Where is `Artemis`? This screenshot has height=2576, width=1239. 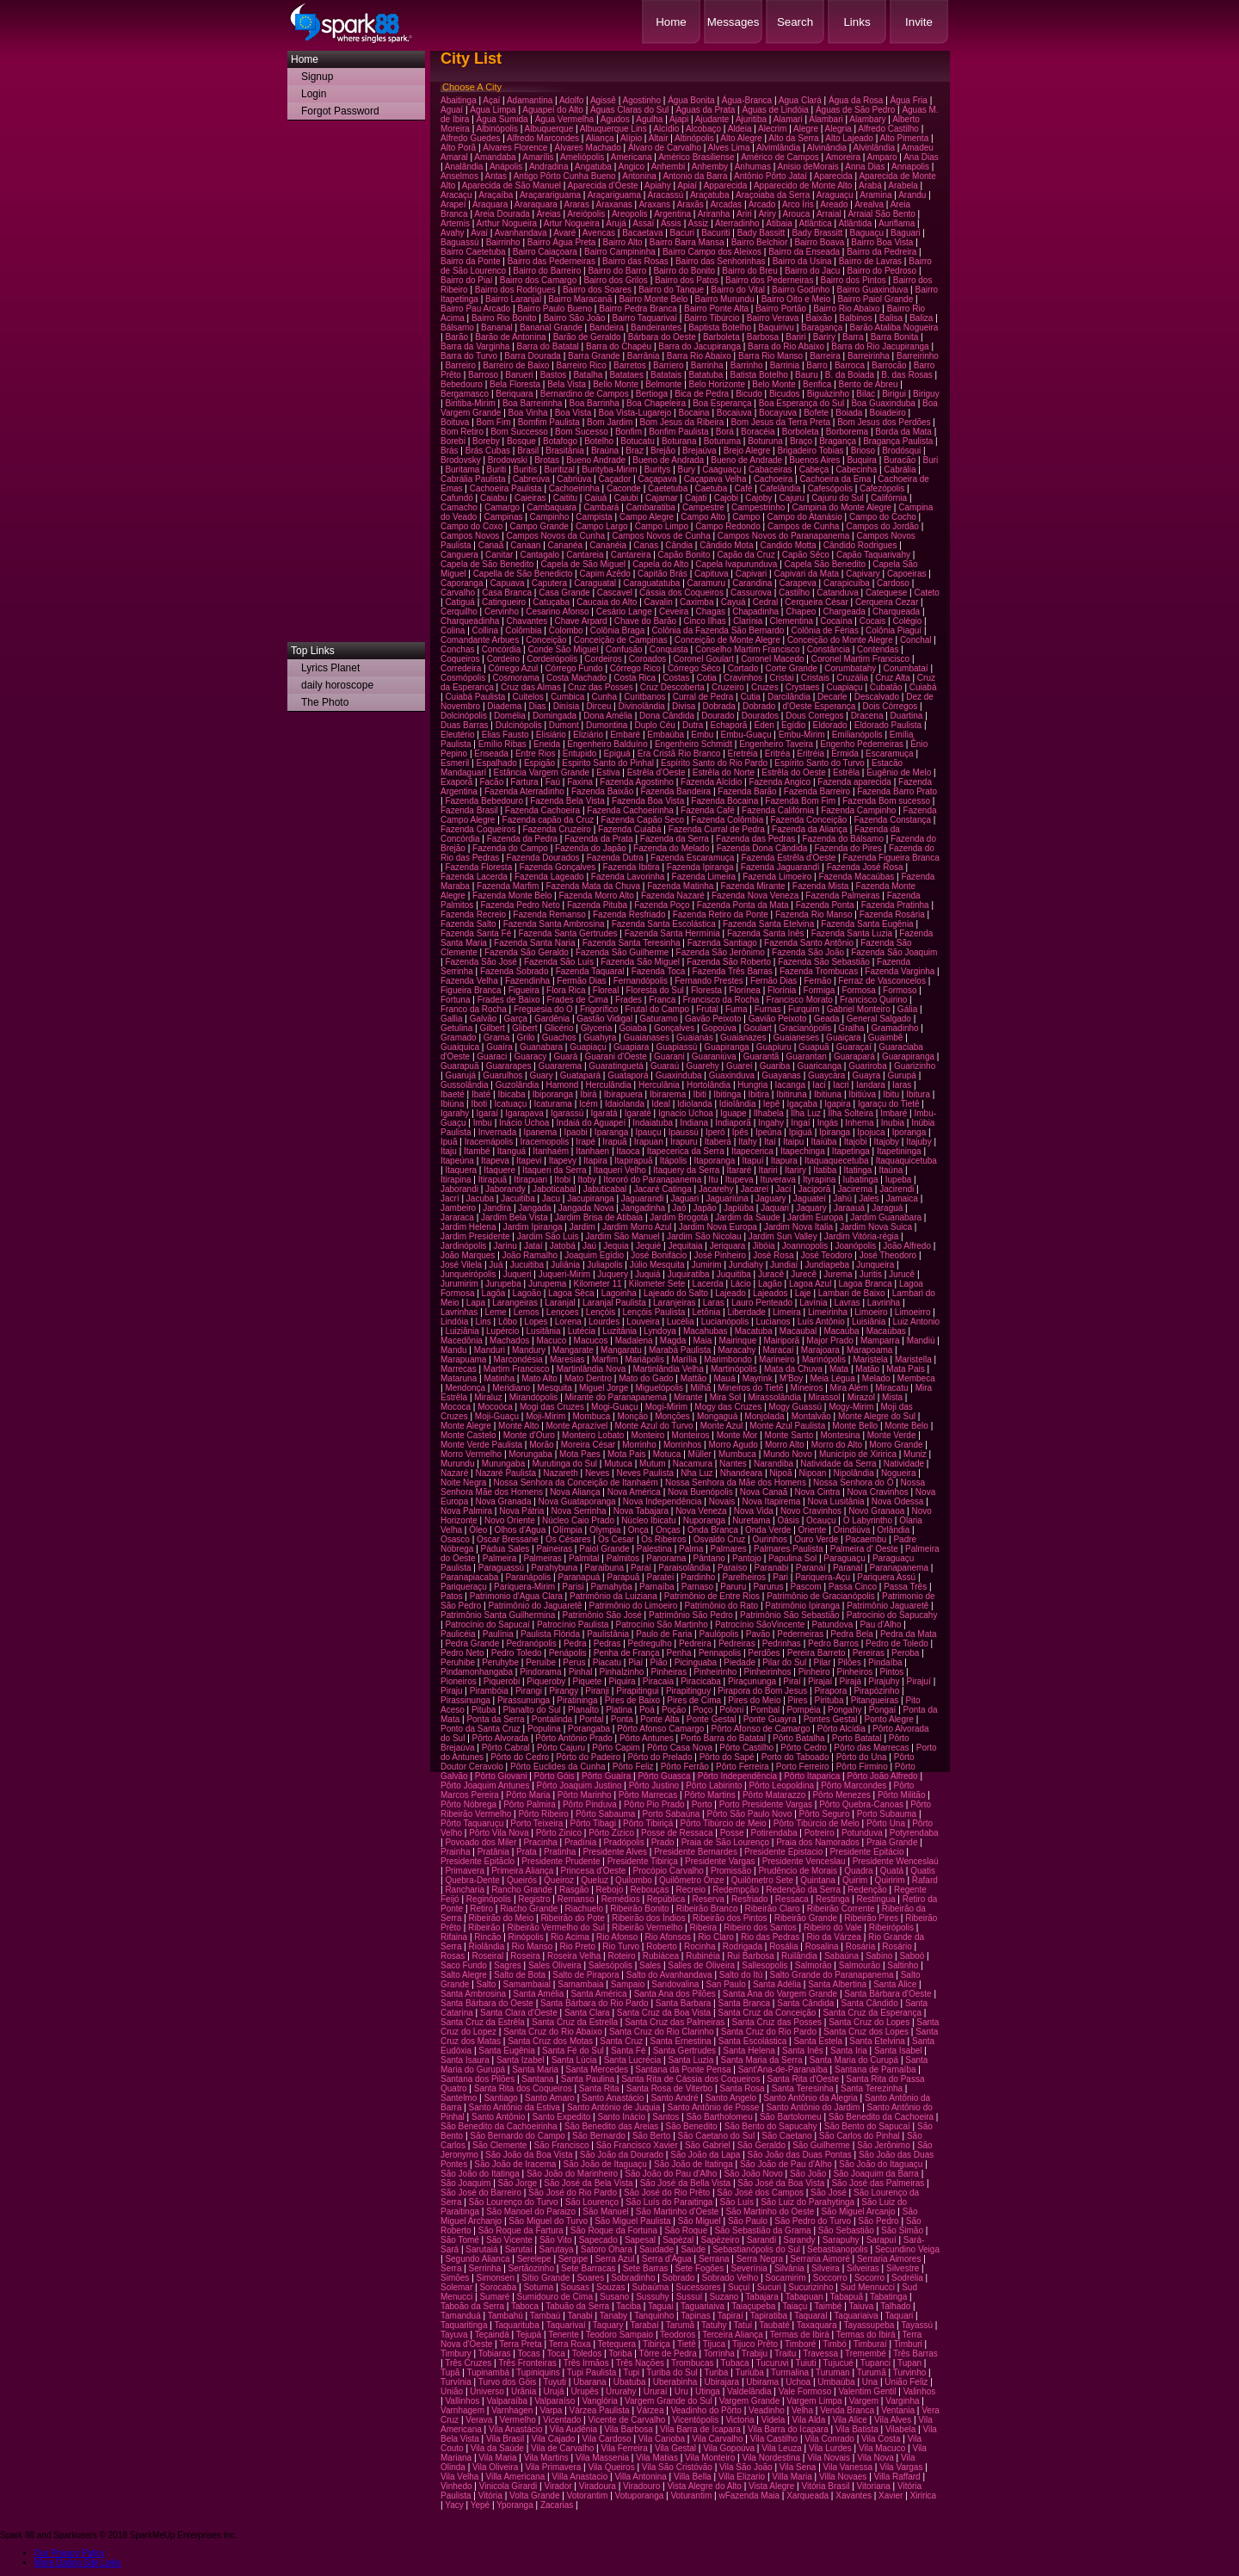 Artemis is located at coordinates (455, 223).